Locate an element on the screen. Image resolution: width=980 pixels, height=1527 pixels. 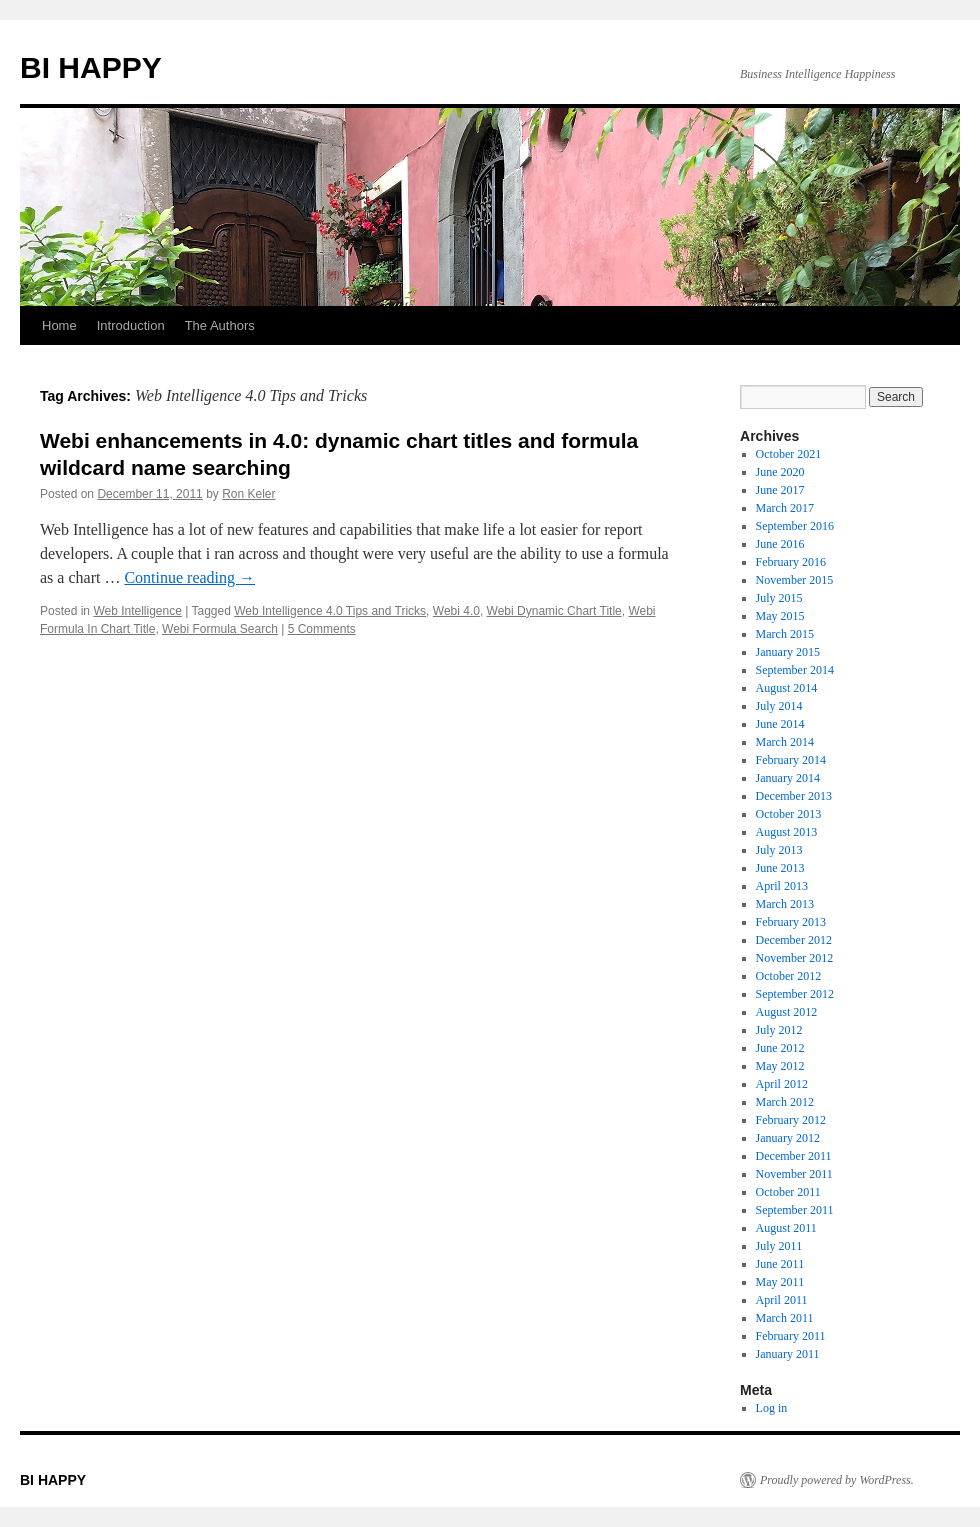
Ron Keler is located at coordinates (248, 494).